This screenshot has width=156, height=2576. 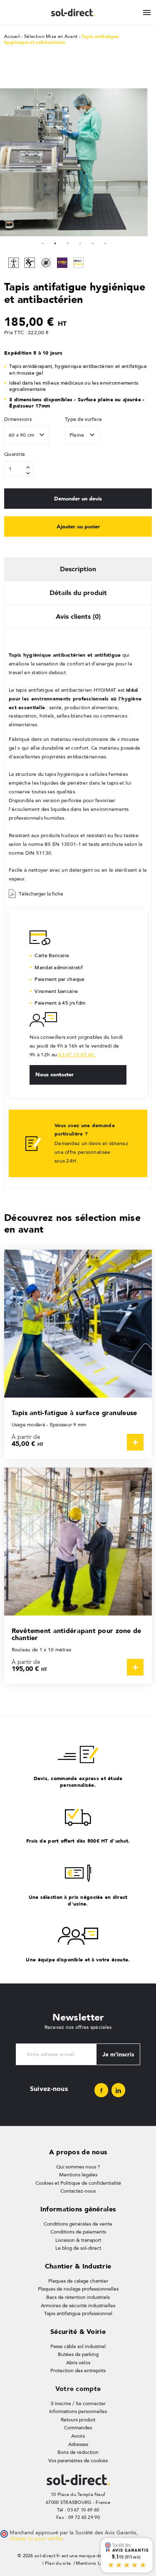 I want to click on Détails du produit [tab], so click(x=78, y=593).